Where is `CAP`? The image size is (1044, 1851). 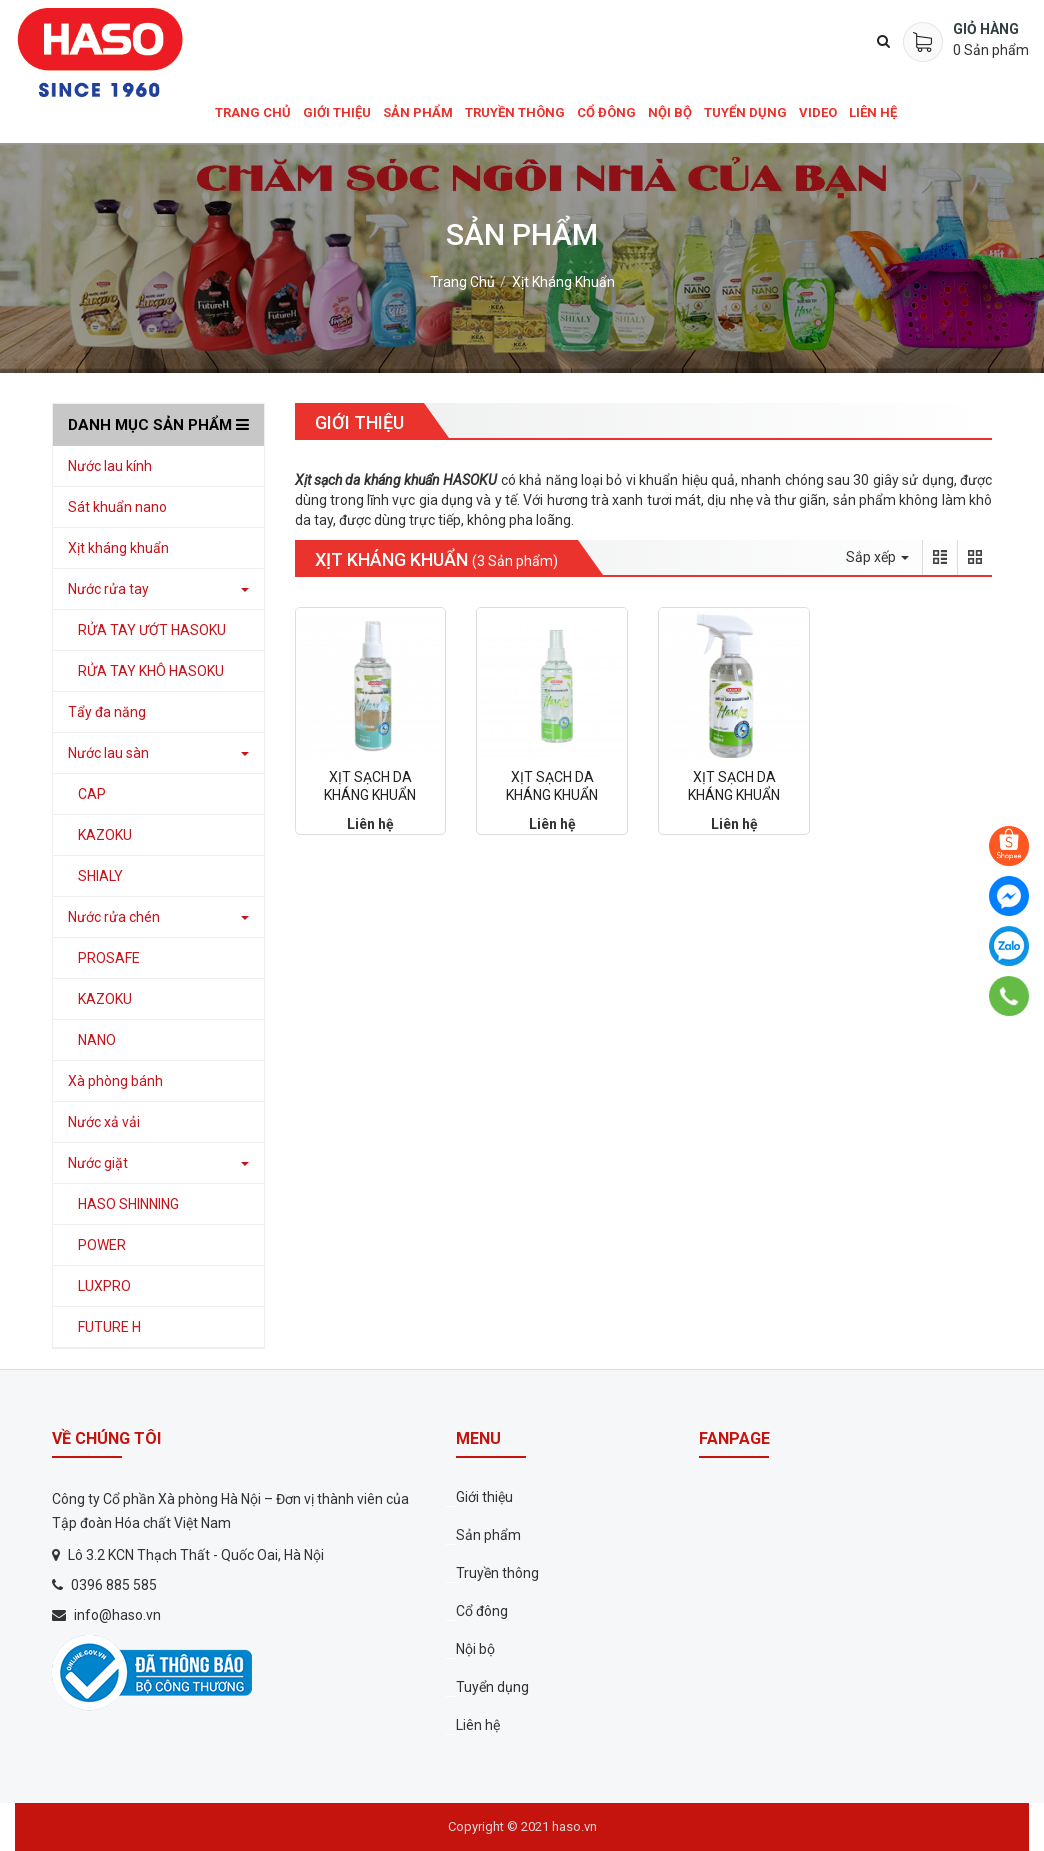 CAP is located at coordinates (92, 794).